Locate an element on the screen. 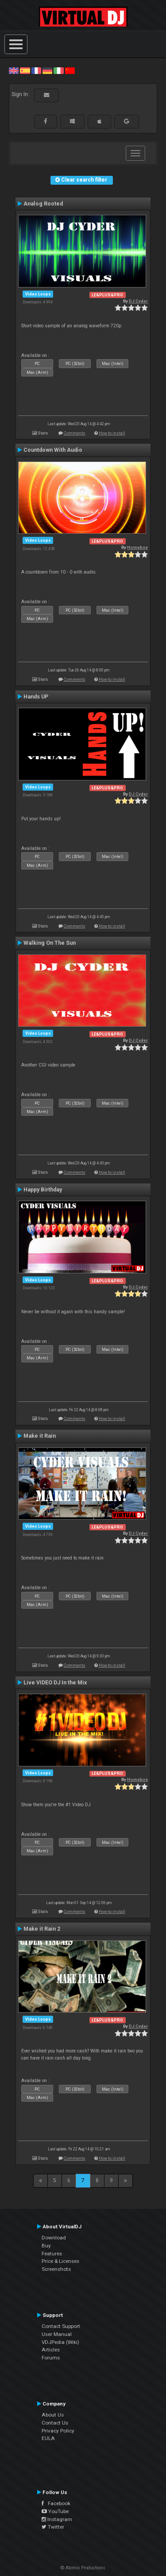 The image size is (166, 2576). Facebook is located at coordinates (56, 2503).